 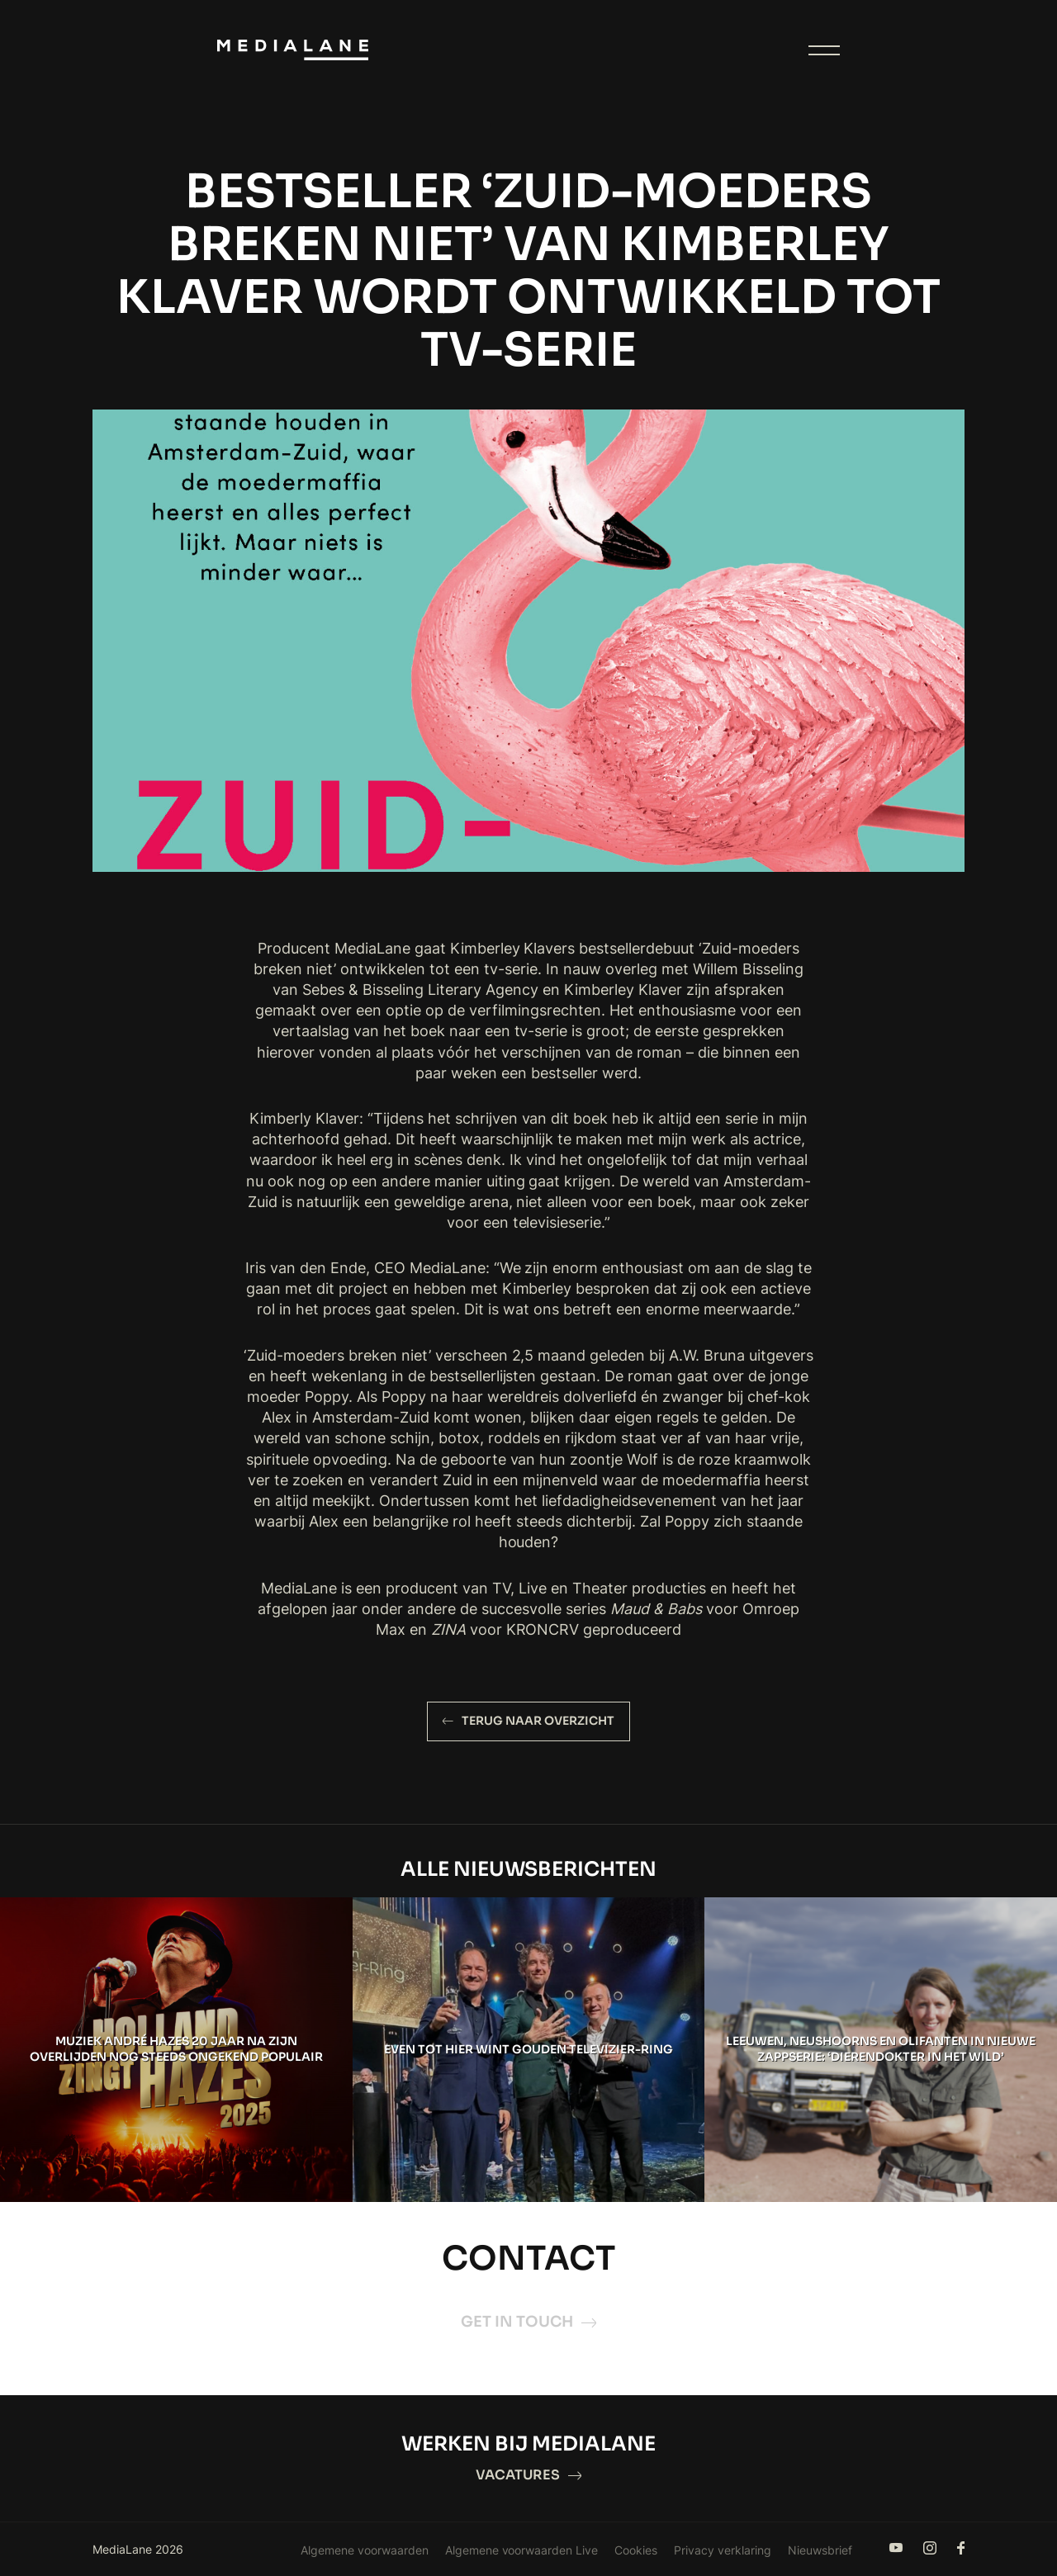 What do you see at coordinates (522, 2550) in the screenshot?
I see `Algemene voorwaarden Live` at bounding box center [522, 2550].